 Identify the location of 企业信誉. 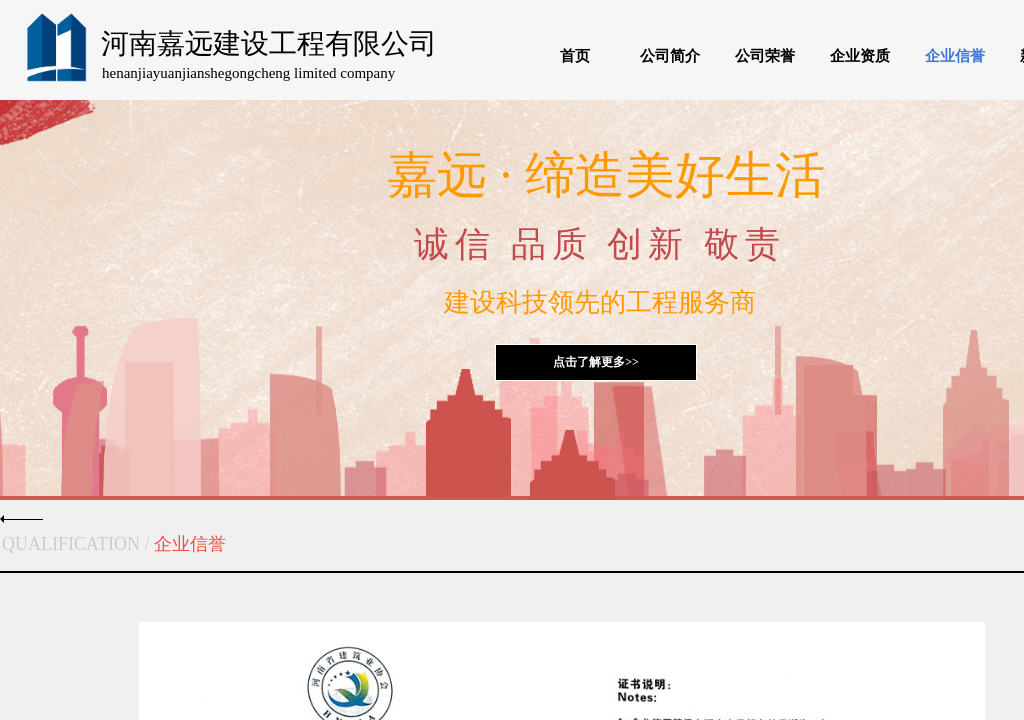
(955, 56).